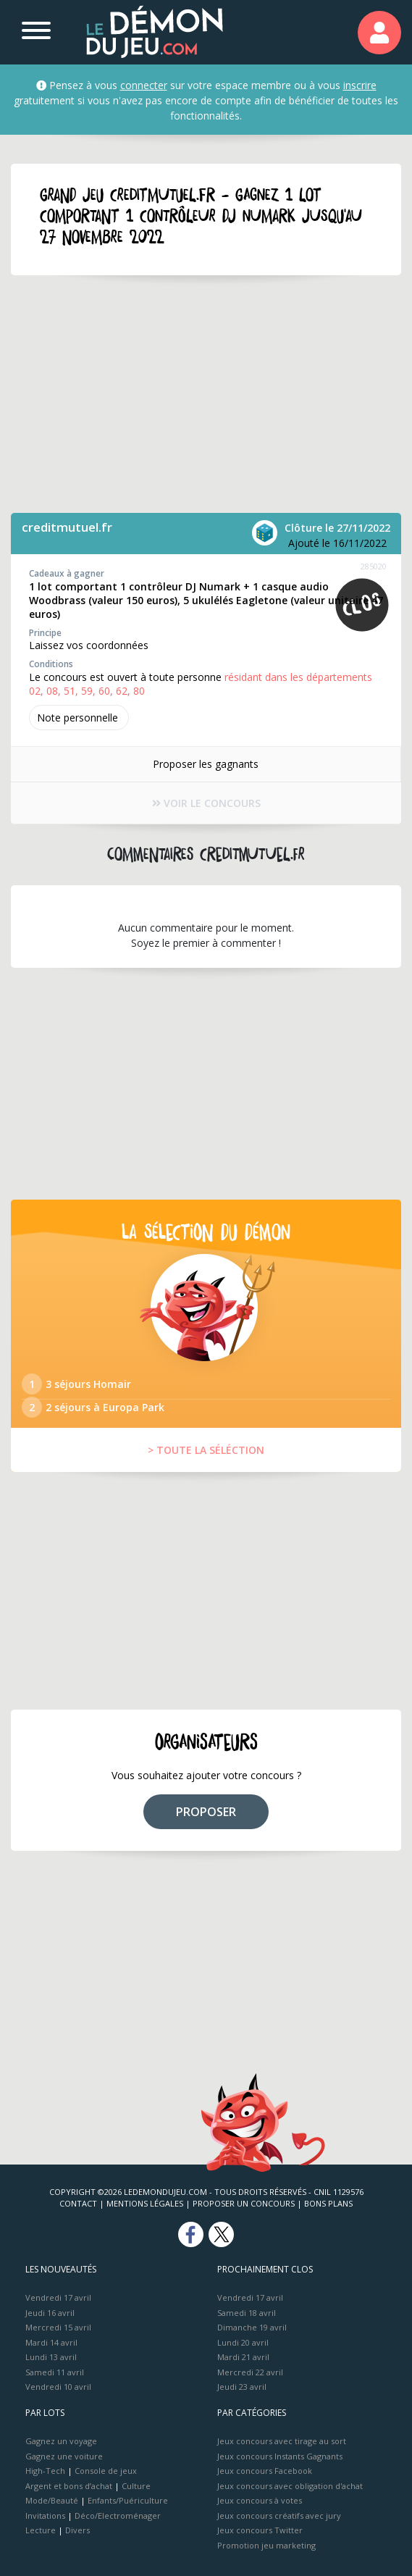 The width and height of the screenshot is (412, 2576). I want to click on High-Tech, so click(45, 2470).